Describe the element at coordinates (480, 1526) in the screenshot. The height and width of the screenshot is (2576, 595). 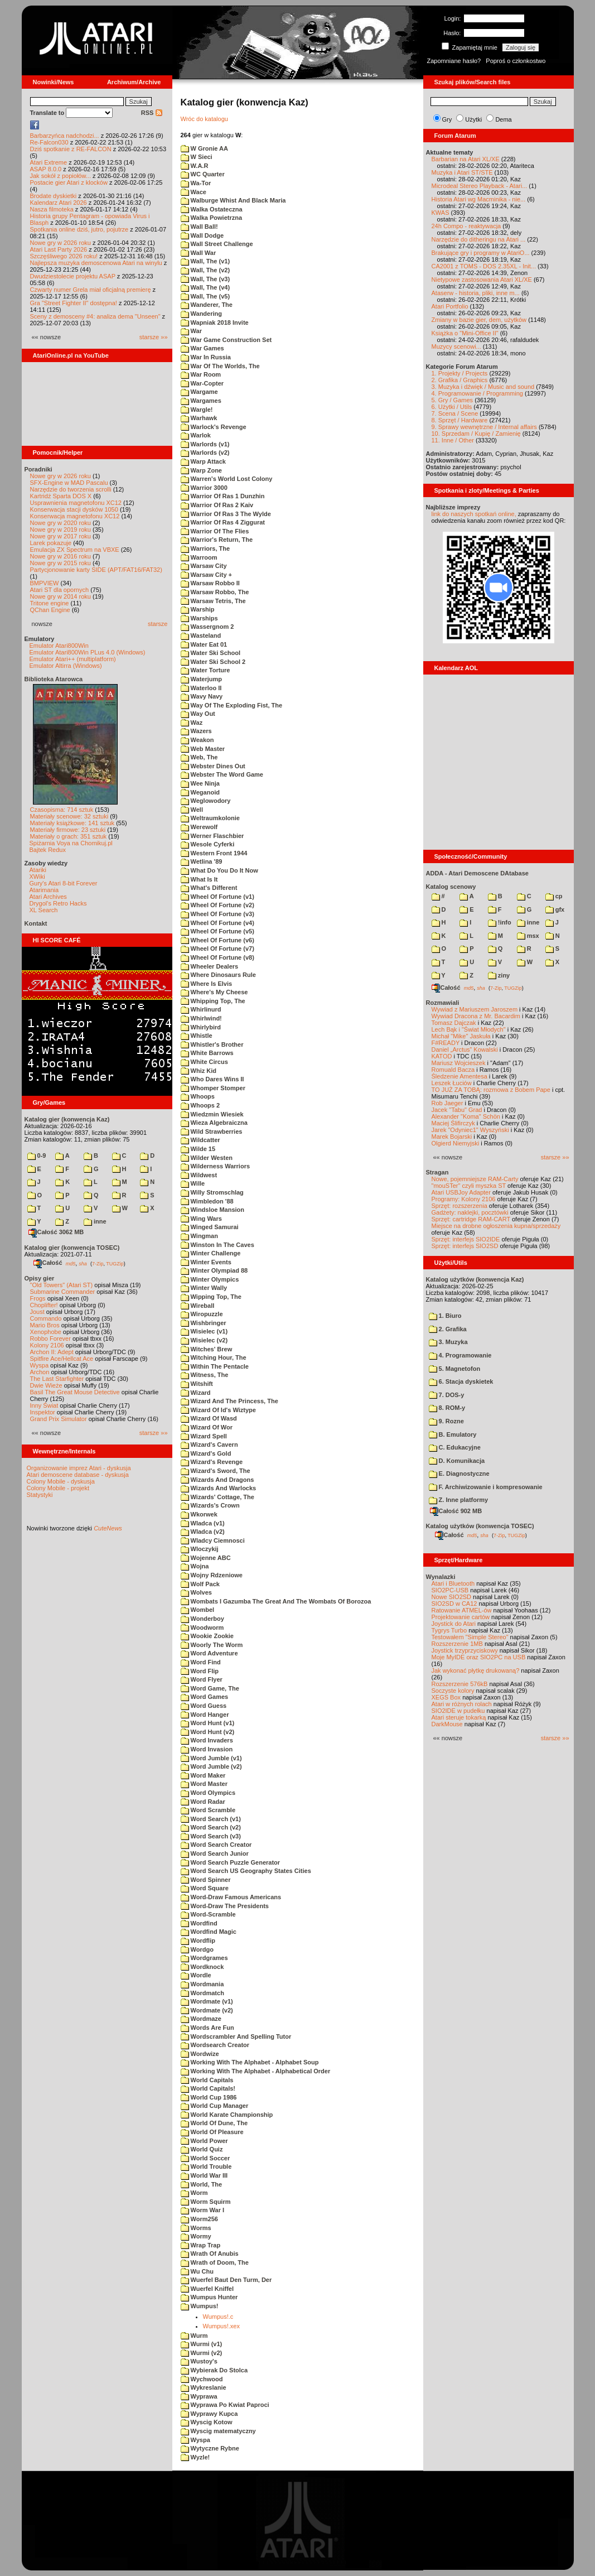
I see `Katalog użytków (konwencja TOSEC)` at that location.